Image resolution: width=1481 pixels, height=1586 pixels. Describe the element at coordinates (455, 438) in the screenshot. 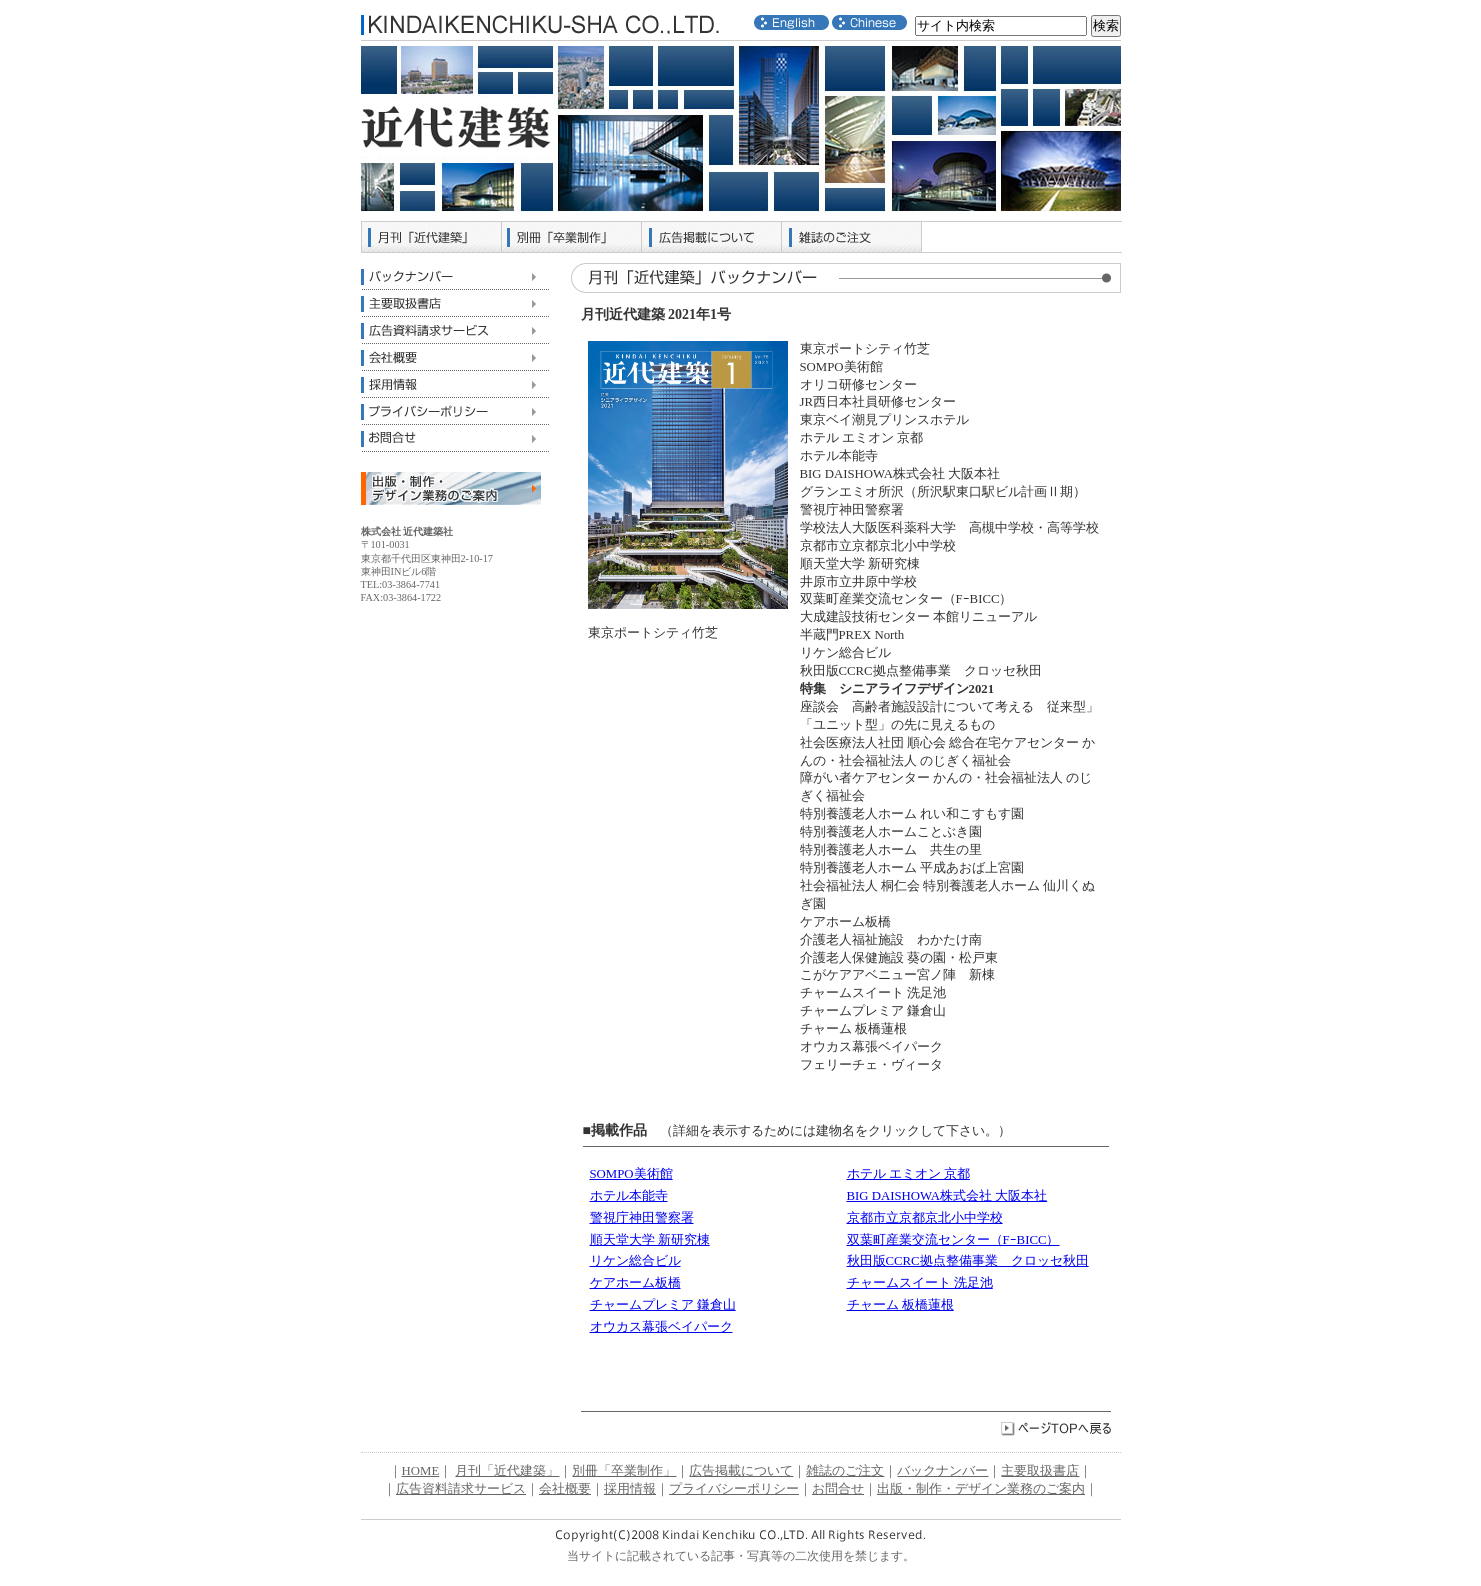

I see `お問合せ` at that location.